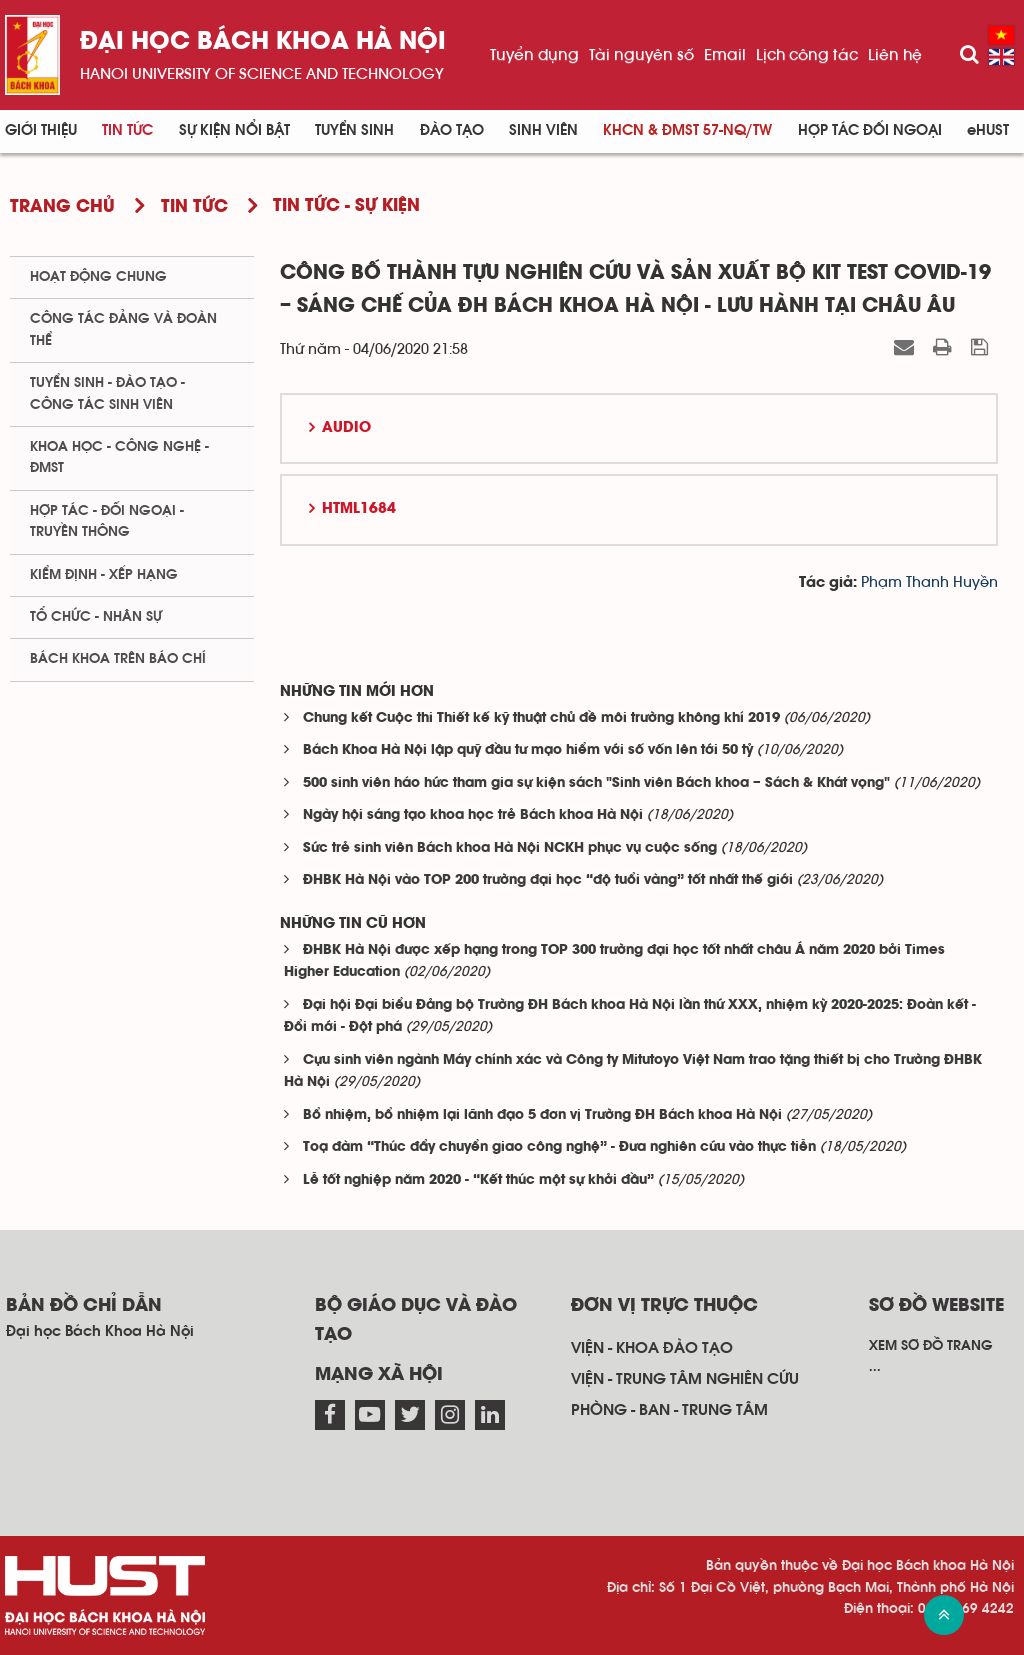 The image size is (1024, 1655). What do you see at coordinates (929, 582) in the screenshot?
I see `Phạm Thanh Huyền` at bounding box center [929, 582].